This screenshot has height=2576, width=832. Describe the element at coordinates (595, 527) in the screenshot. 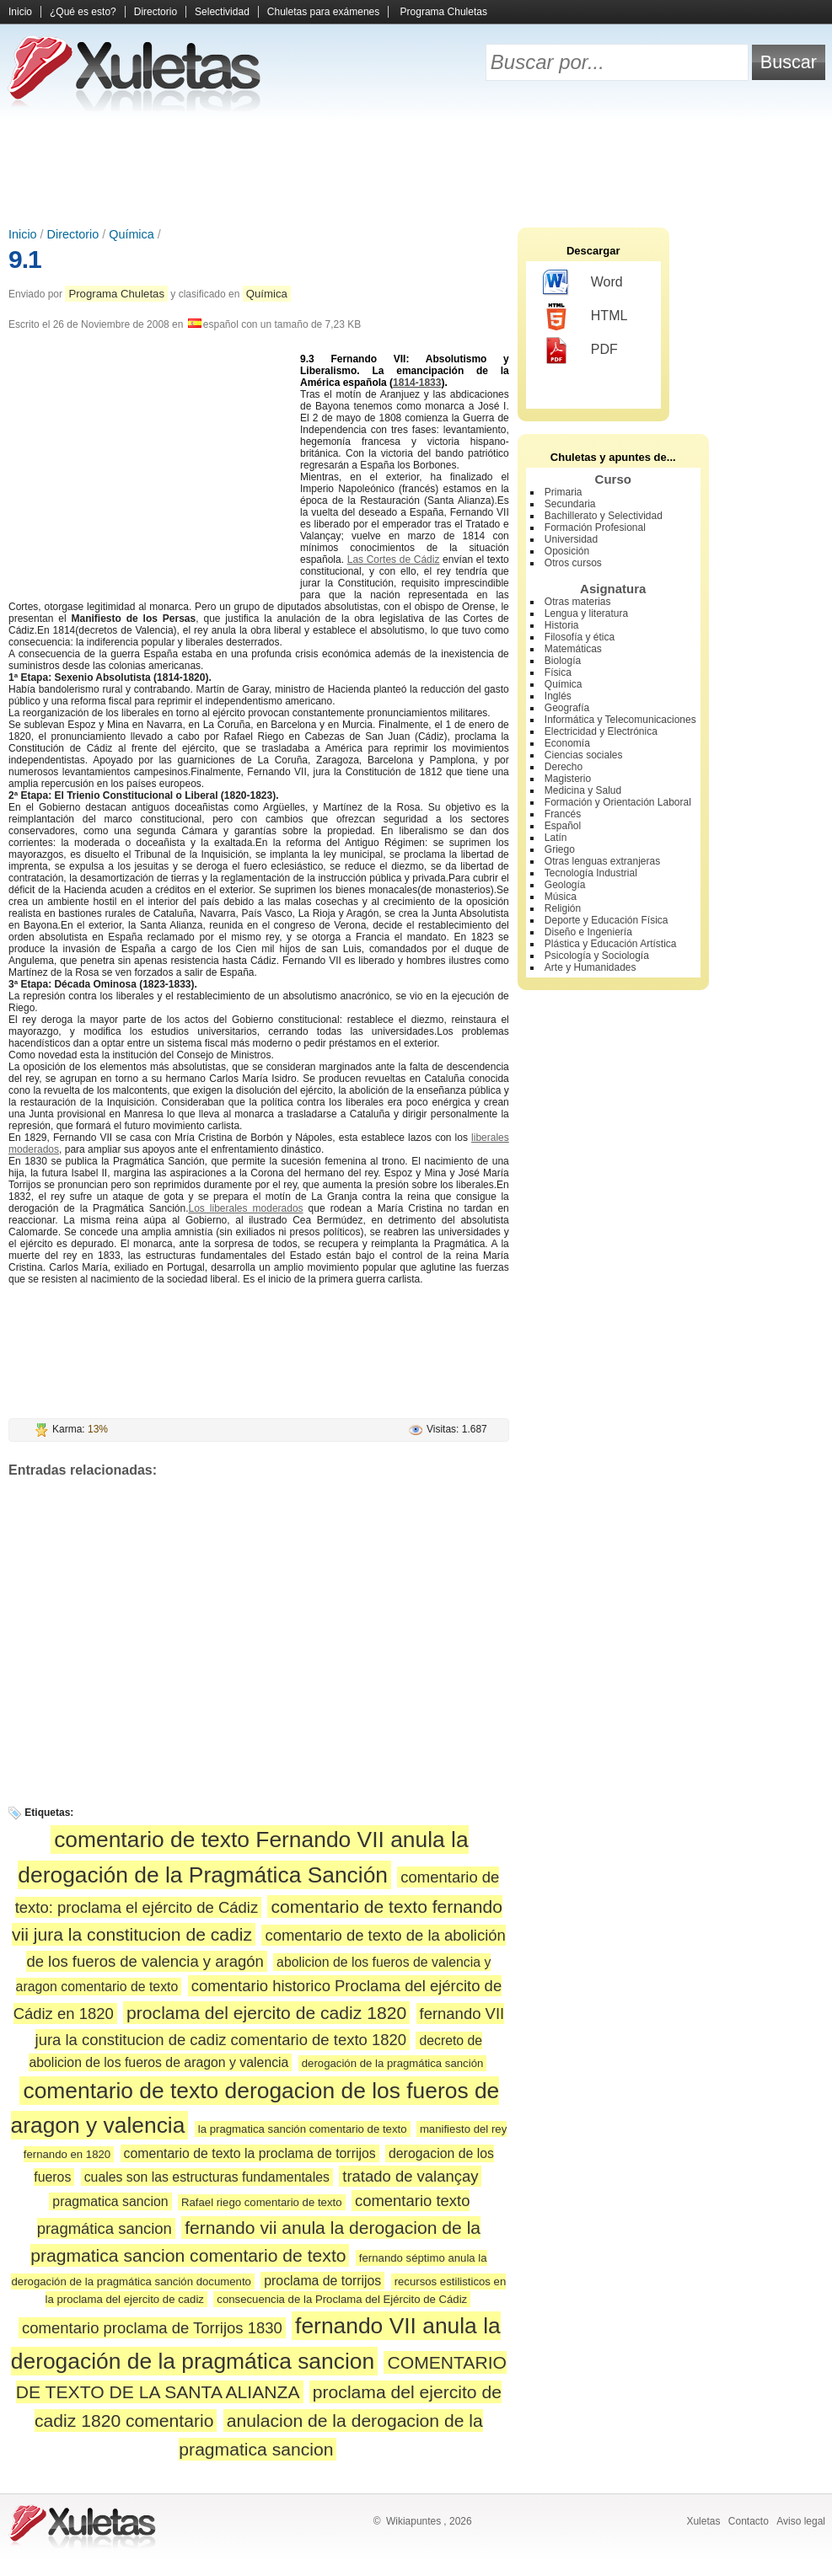

I see `Formación Profesional` at that location.